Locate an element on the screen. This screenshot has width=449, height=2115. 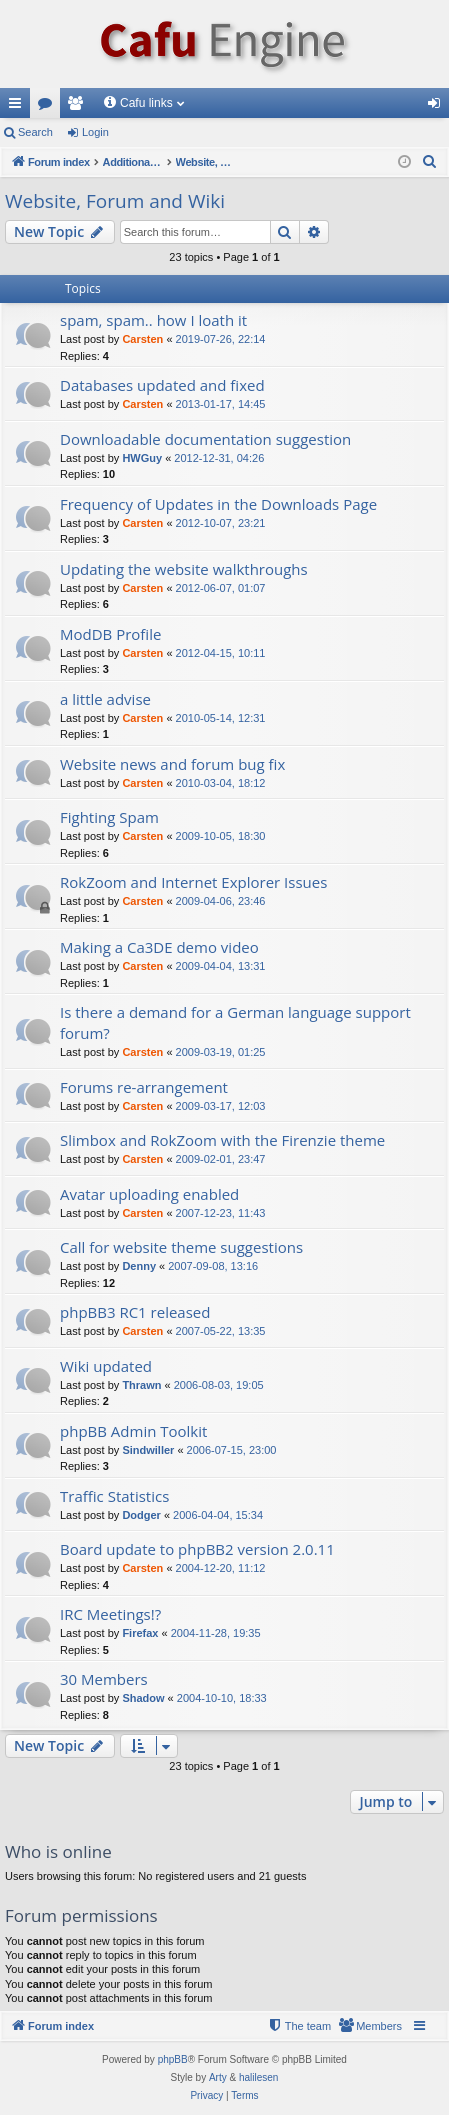
phpBB is located at coordinates (173, 2059).